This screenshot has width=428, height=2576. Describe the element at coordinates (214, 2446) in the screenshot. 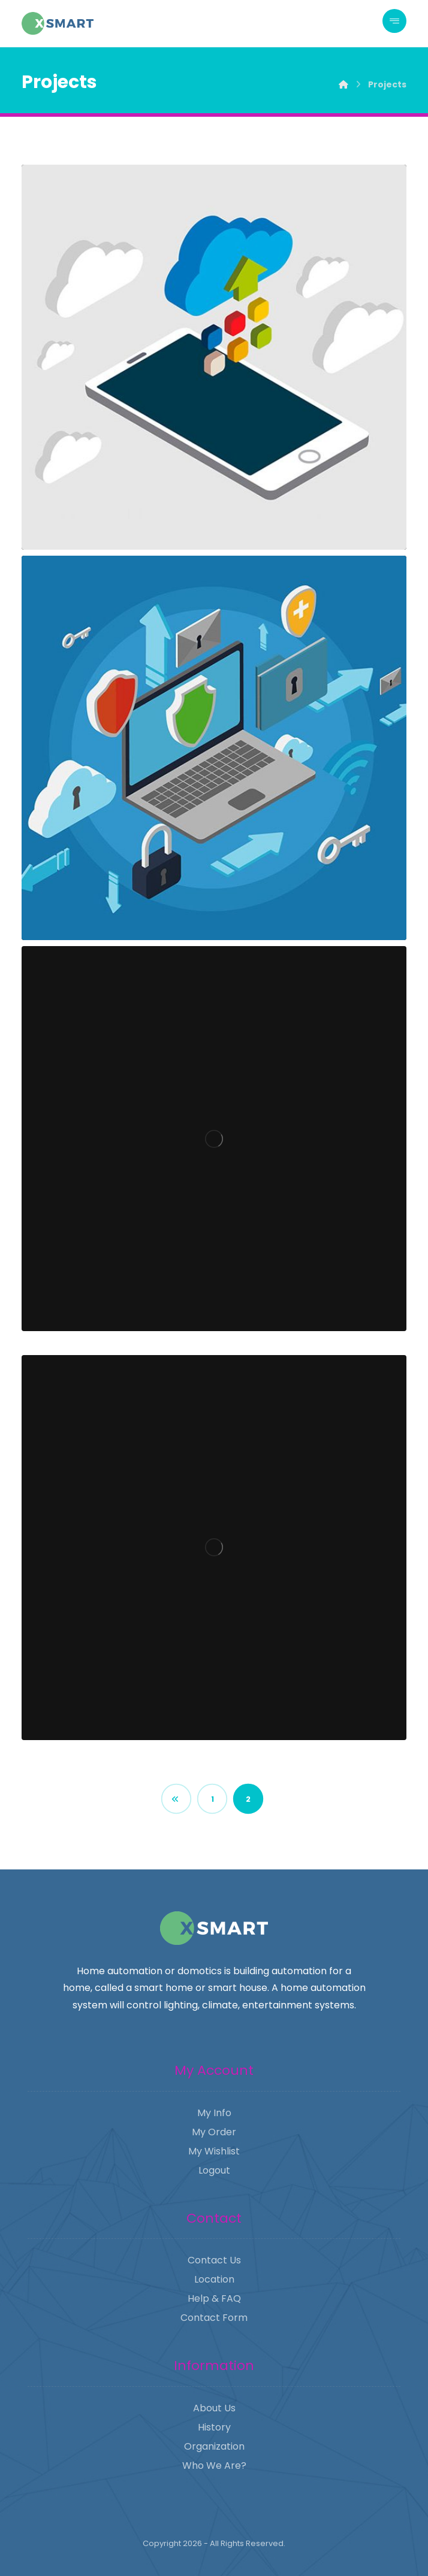

I see `Organization` at that location.